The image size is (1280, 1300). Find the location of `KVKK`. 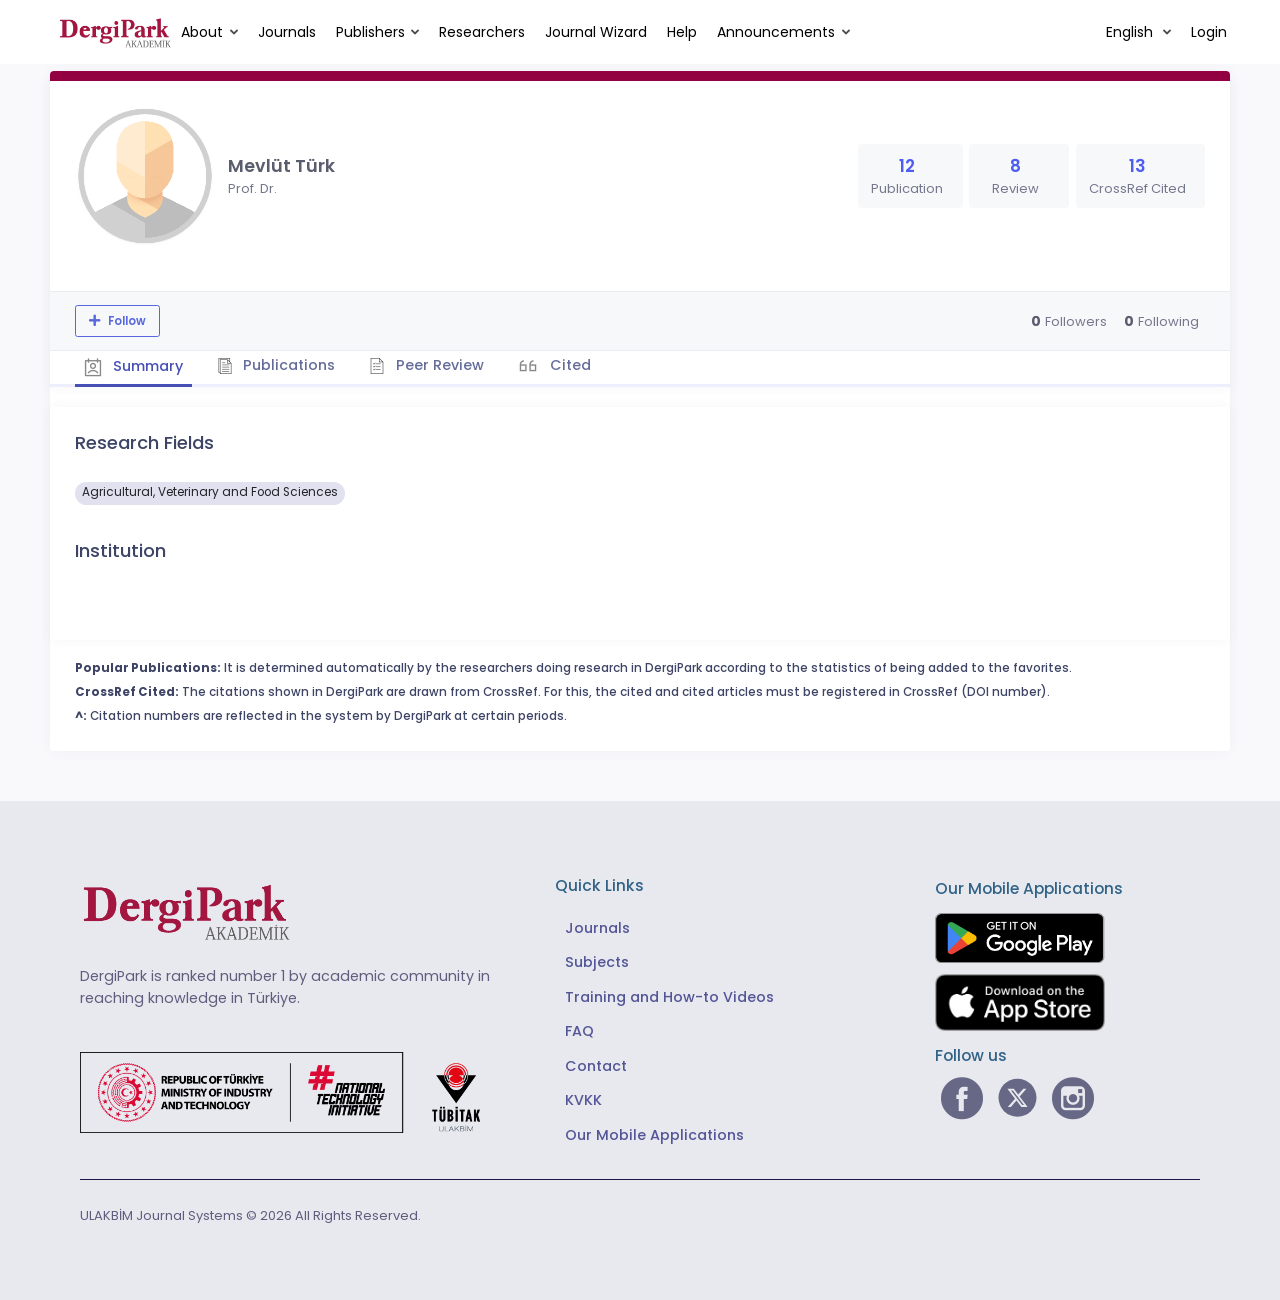

KVKK is located at coordinates (583, 1100).